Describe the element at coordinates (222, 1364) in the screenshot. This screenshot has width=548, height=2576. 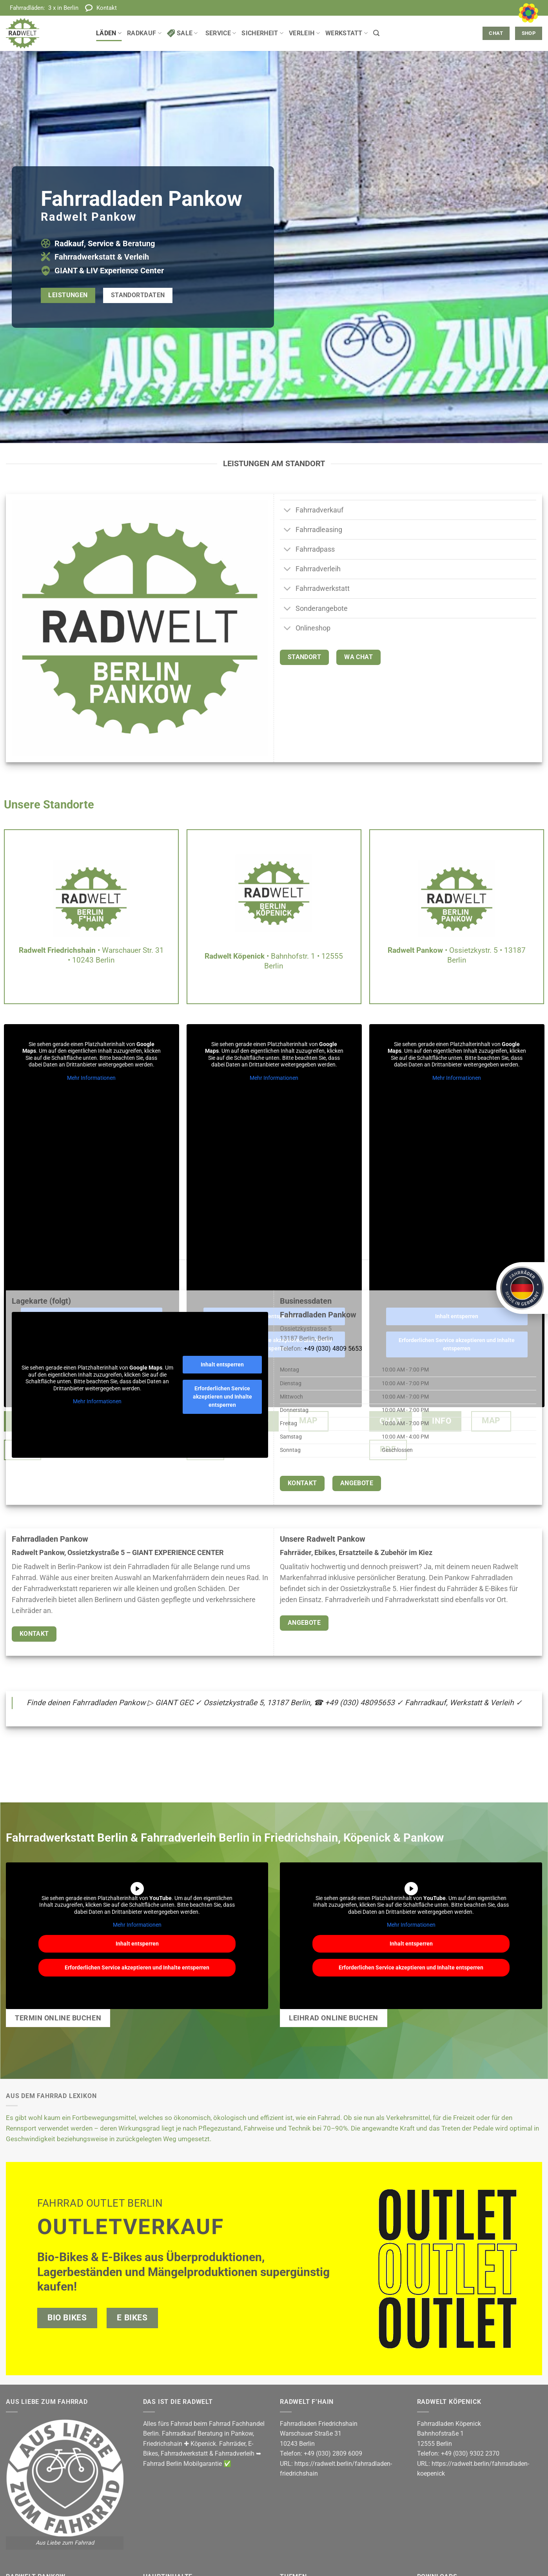
I see `Inhalt entsperren [button]` at that location.